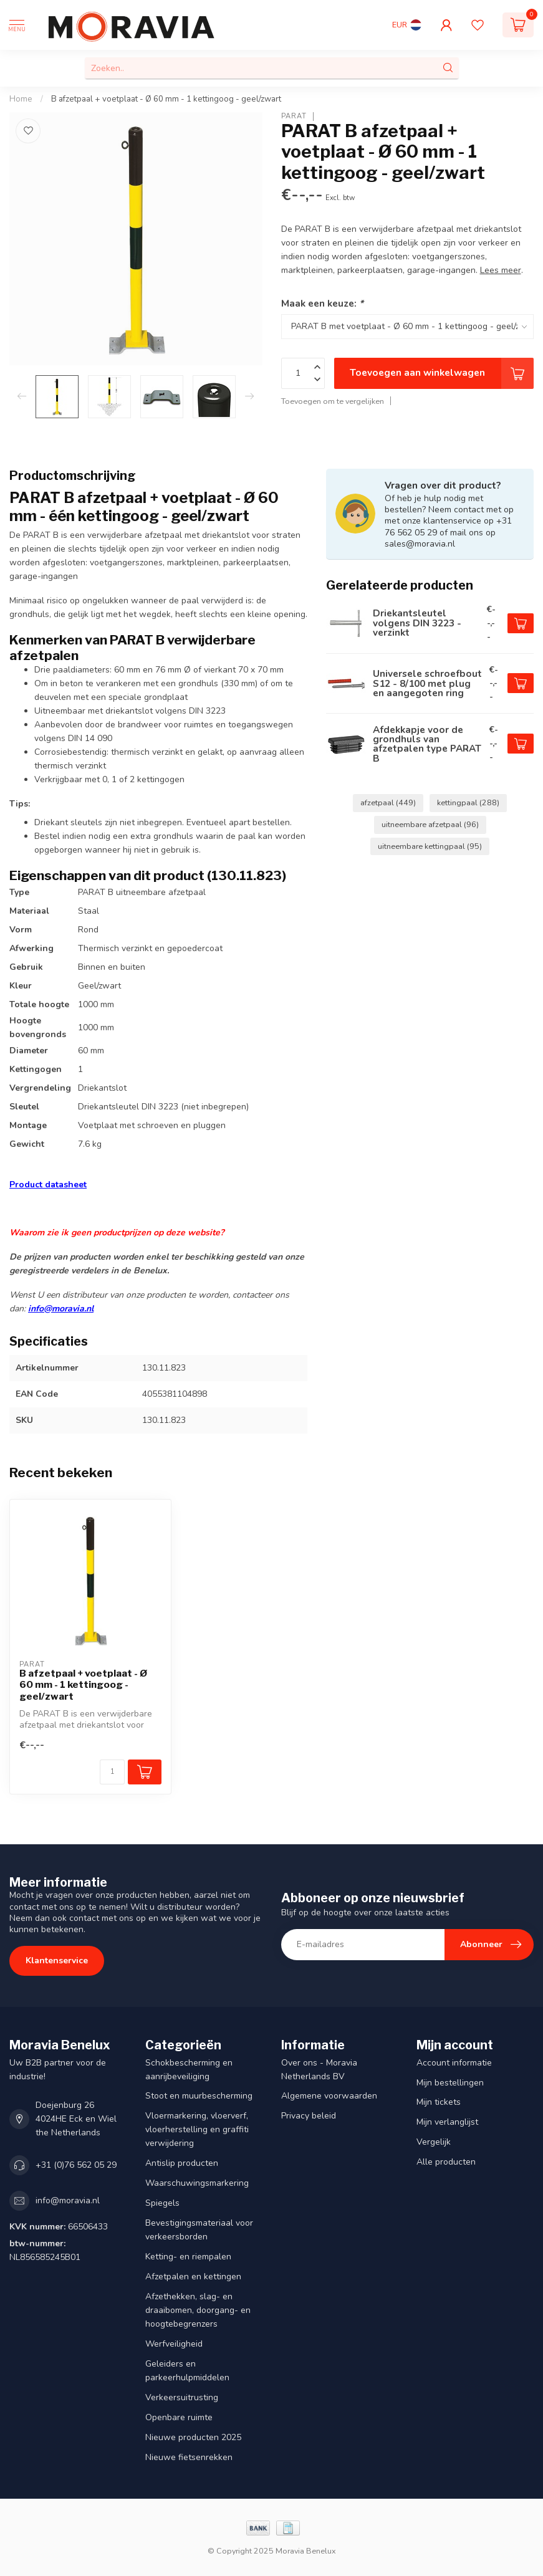 This screenshot has width=543, height=2576. What do you see at coordinates (450, 2083) in the screenshot?
I see `Mijn bestellingen` at bounding box center [450, 2083].